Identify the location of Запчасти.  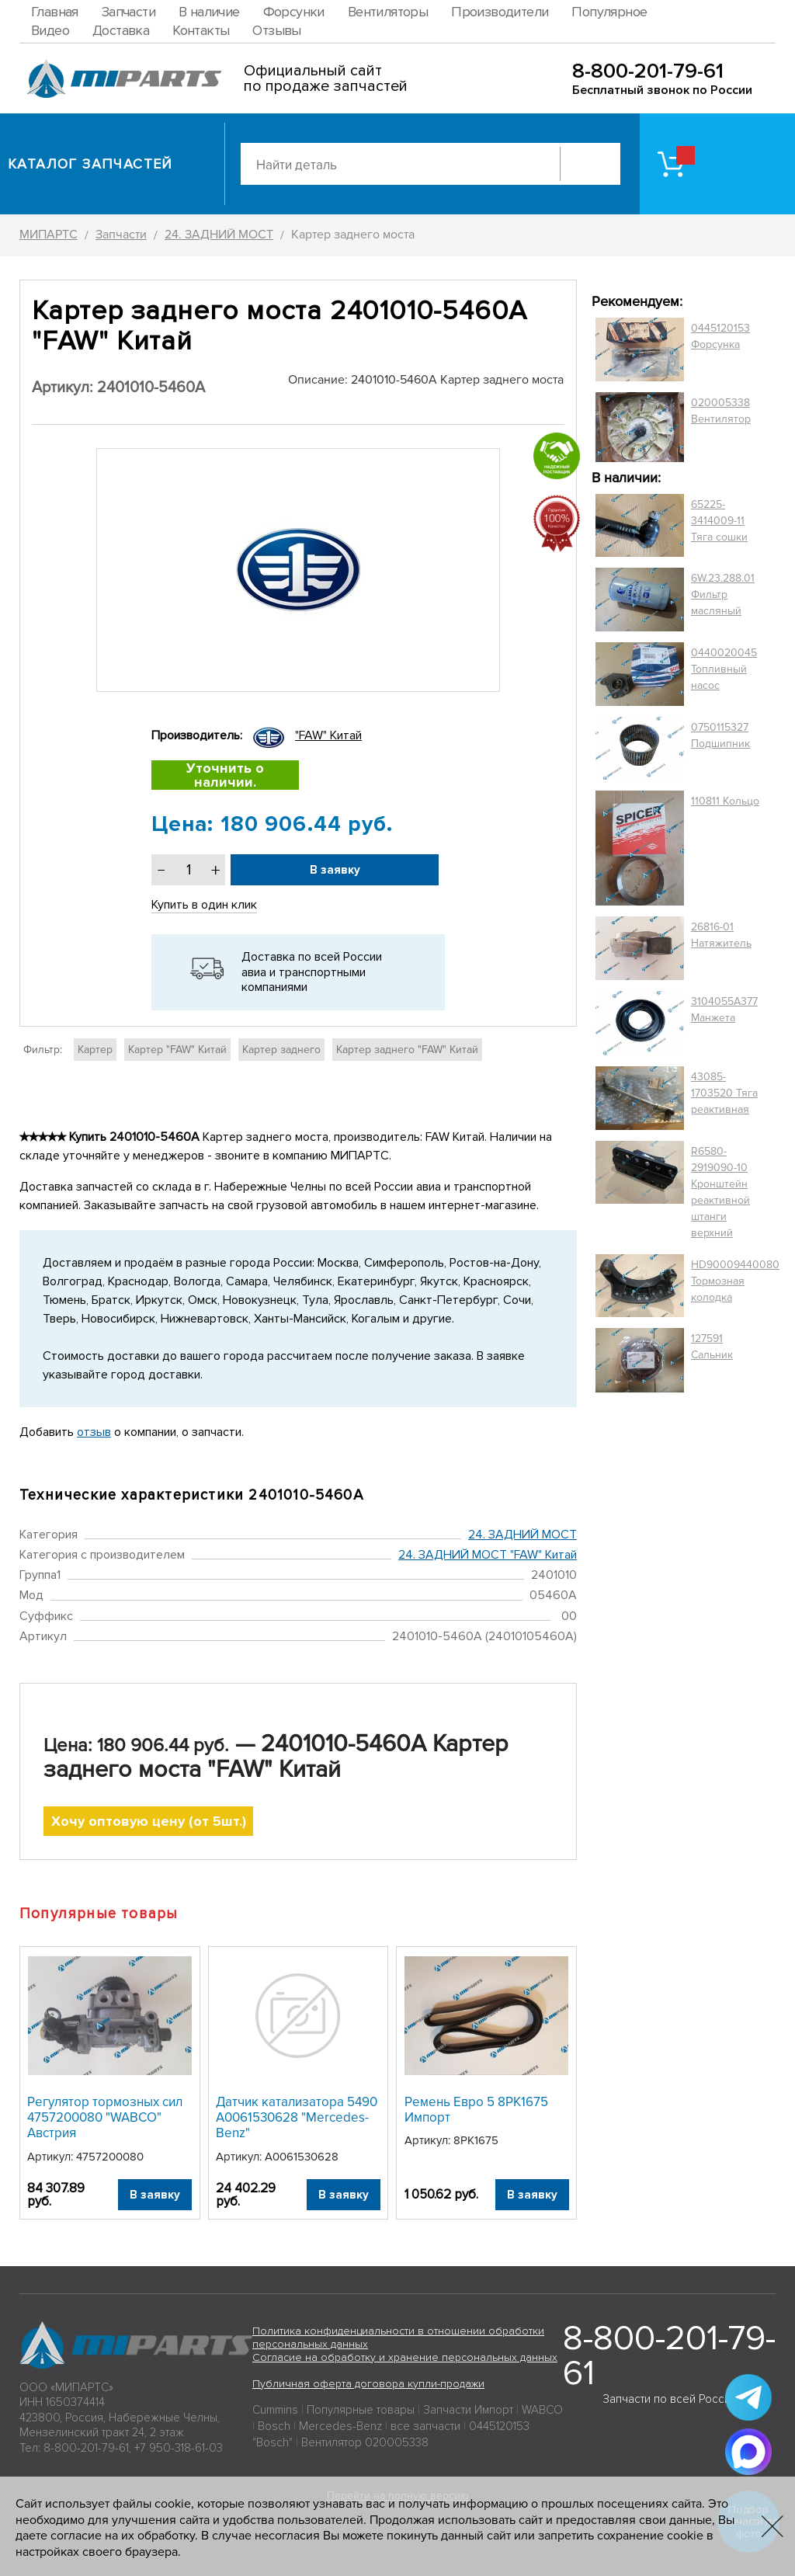
(128, 11).